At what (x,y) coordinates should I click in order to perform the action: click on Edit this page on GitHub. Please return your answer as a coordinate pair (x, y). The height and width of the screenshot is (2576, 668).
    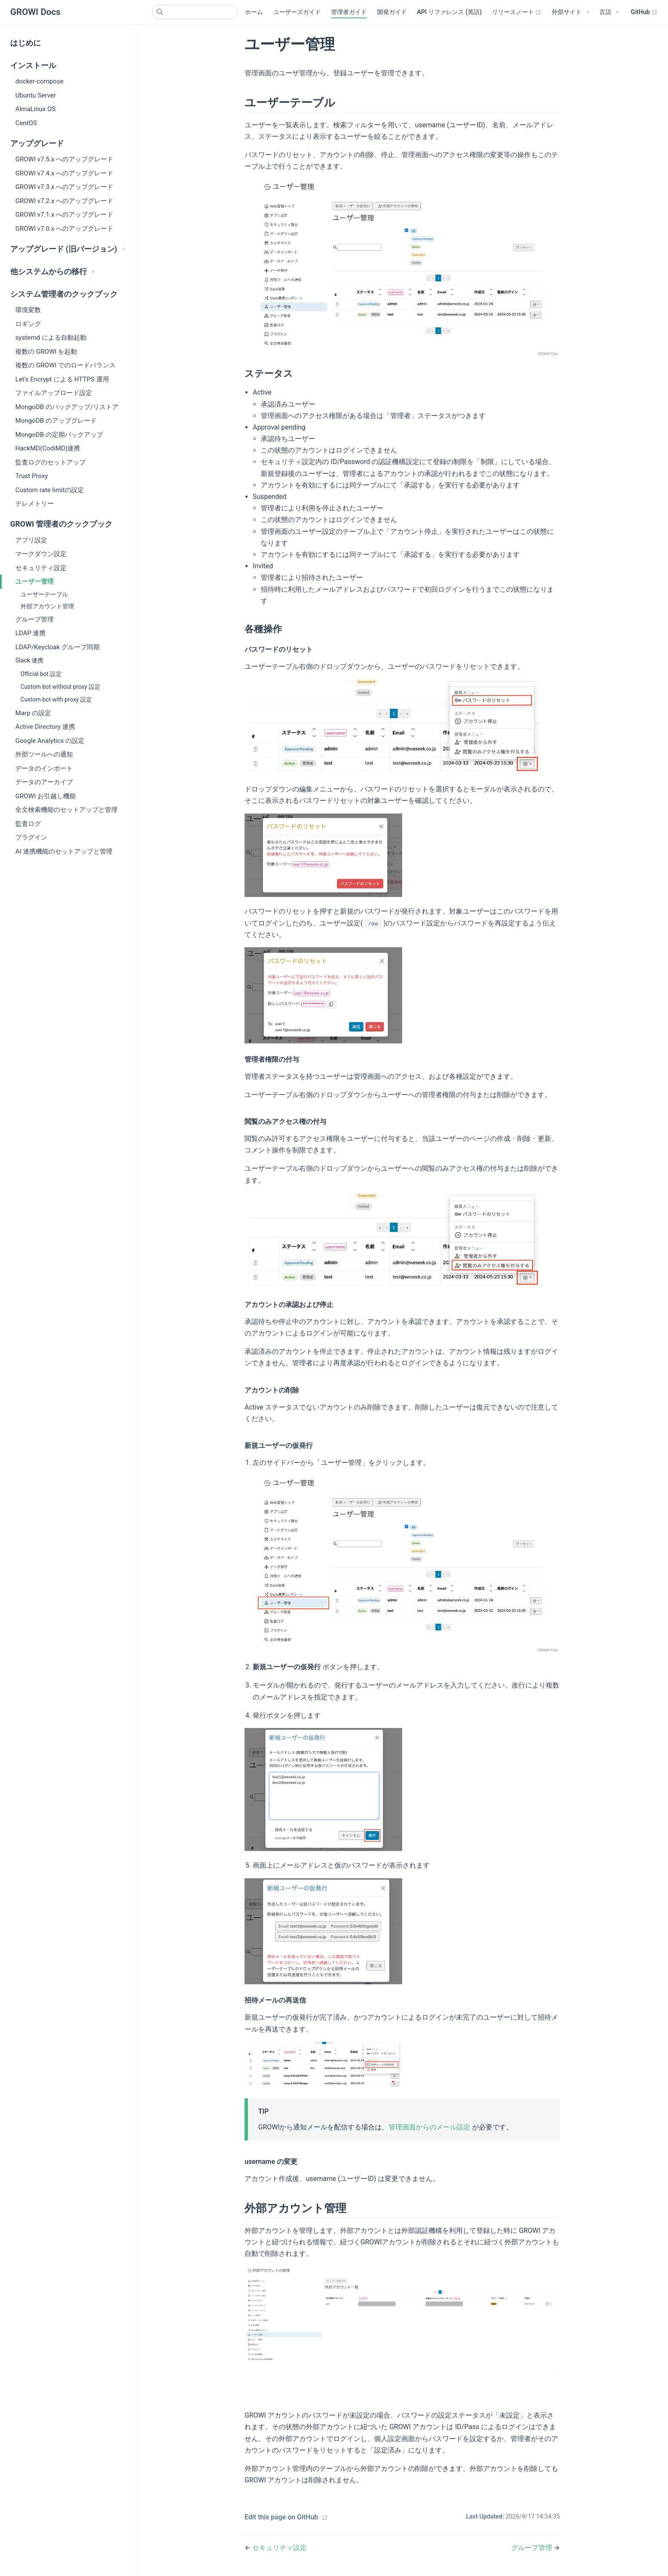
    Looking at the image, I should click on (281, 2517).